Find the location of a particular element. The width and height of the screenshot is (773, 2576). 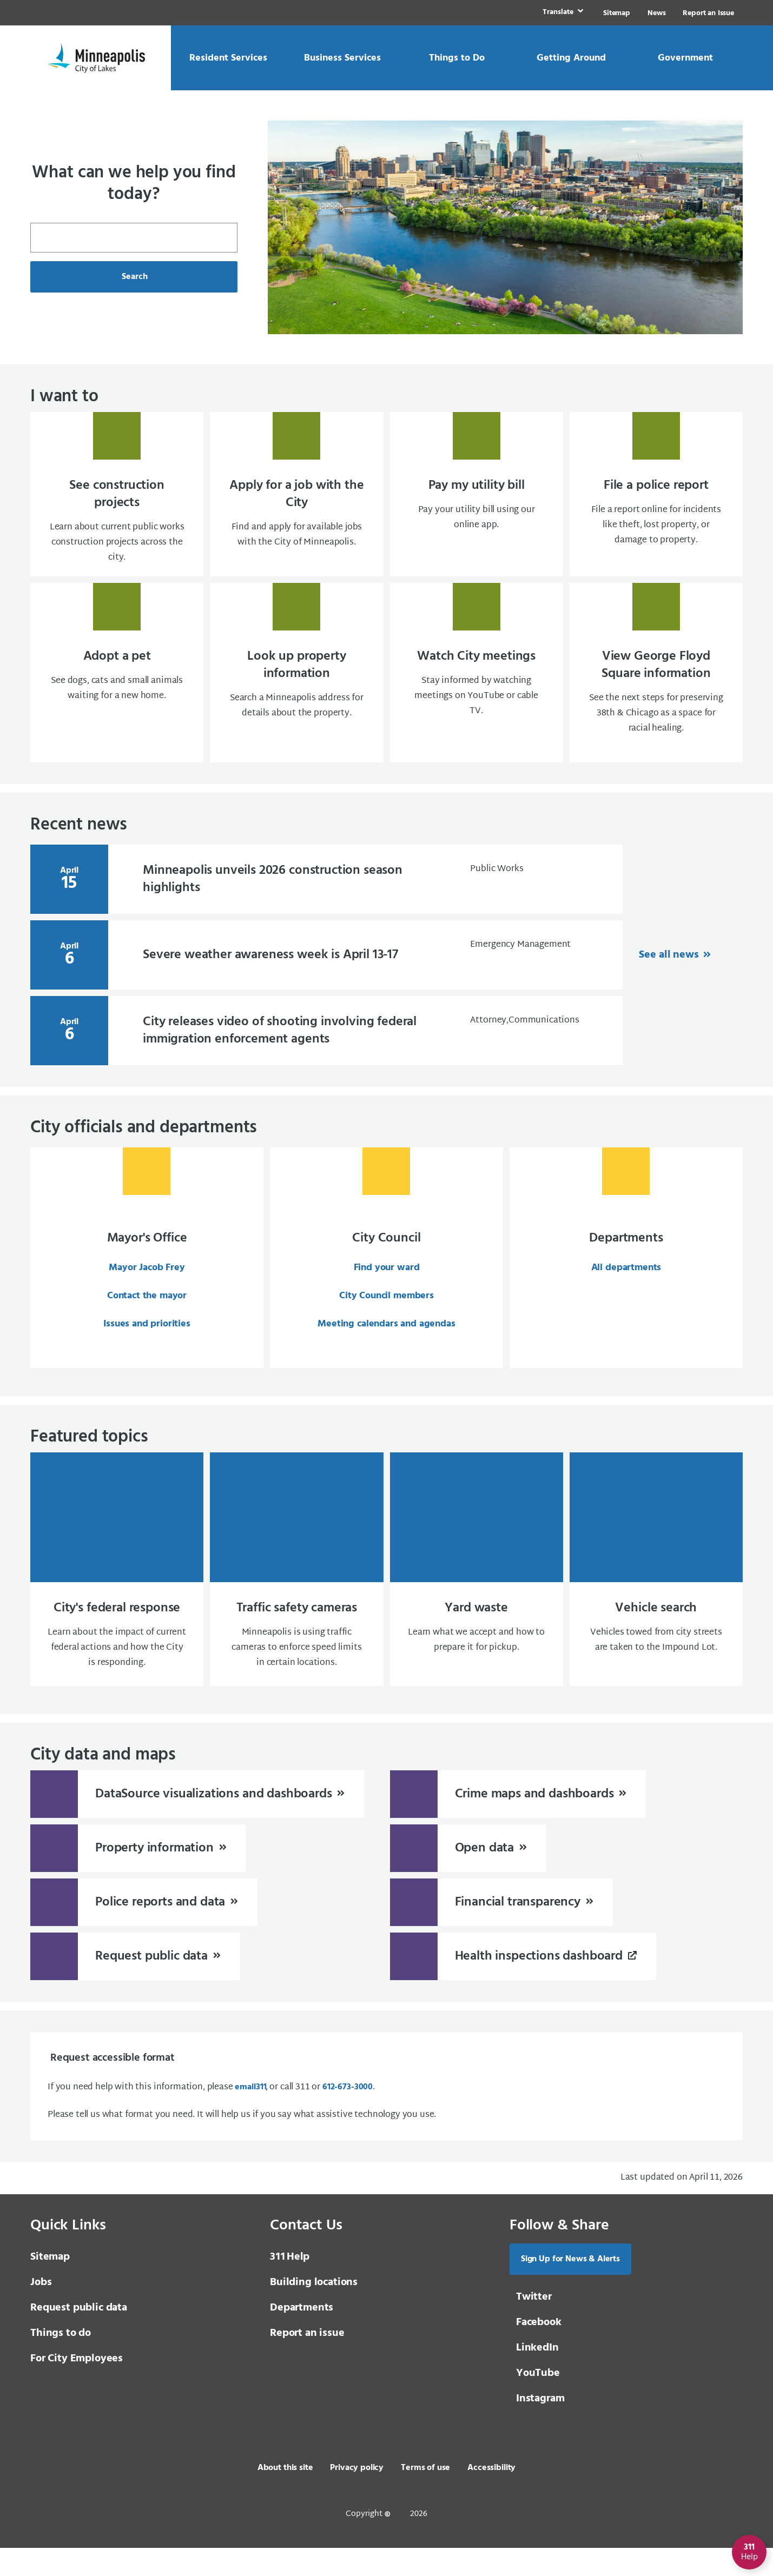

[See construction projects Learn about current public works construction projects acros] is located at coordinates (116, 504).